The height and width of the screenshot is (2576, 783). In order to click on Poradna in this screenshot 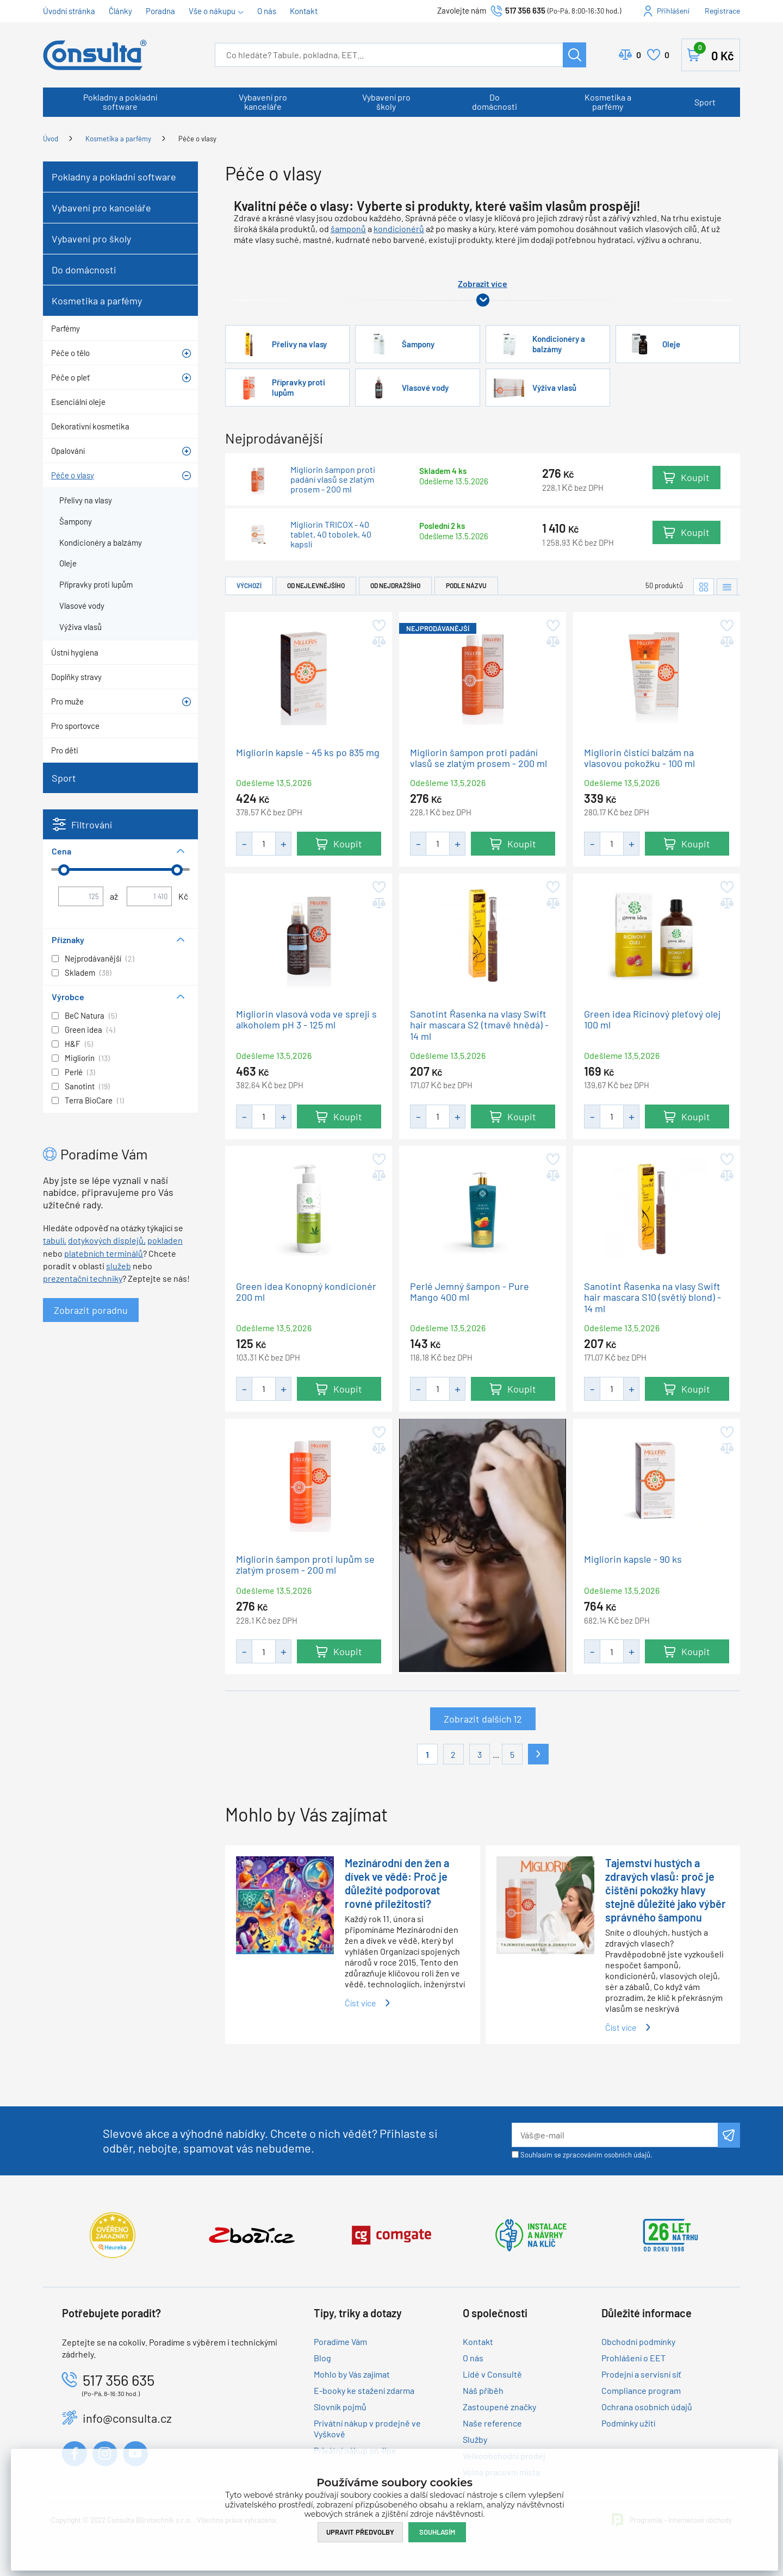, I will do `click(160, 11)`.